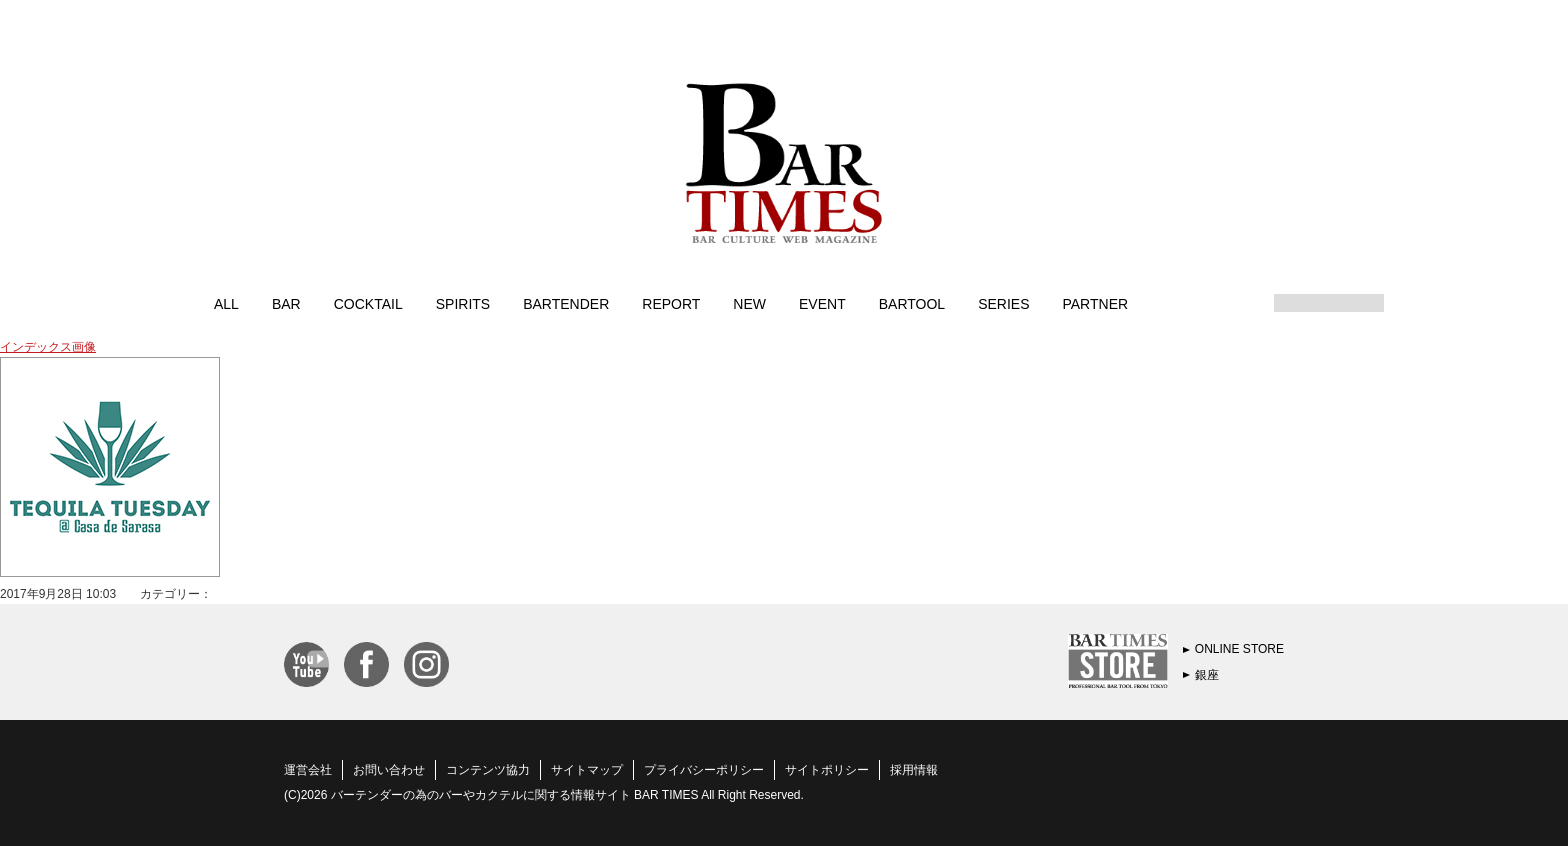 The height and width of the screenshot is (846, 1568). What do you see at coordinates (566, 303) in the screenshot?
I see `BARTENDER` at bounding box center [566, 303].